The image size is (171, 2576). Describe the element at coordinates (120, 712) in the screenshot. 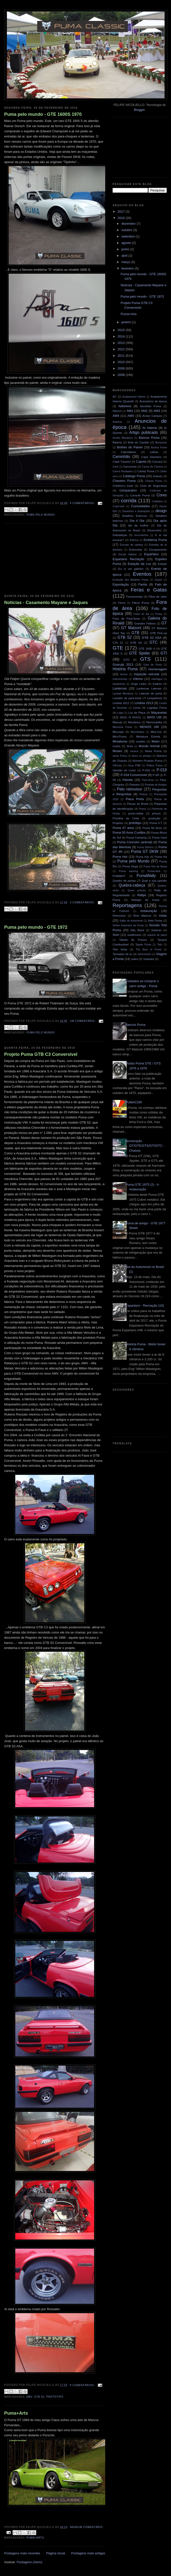

I see `Lojas` at that location.